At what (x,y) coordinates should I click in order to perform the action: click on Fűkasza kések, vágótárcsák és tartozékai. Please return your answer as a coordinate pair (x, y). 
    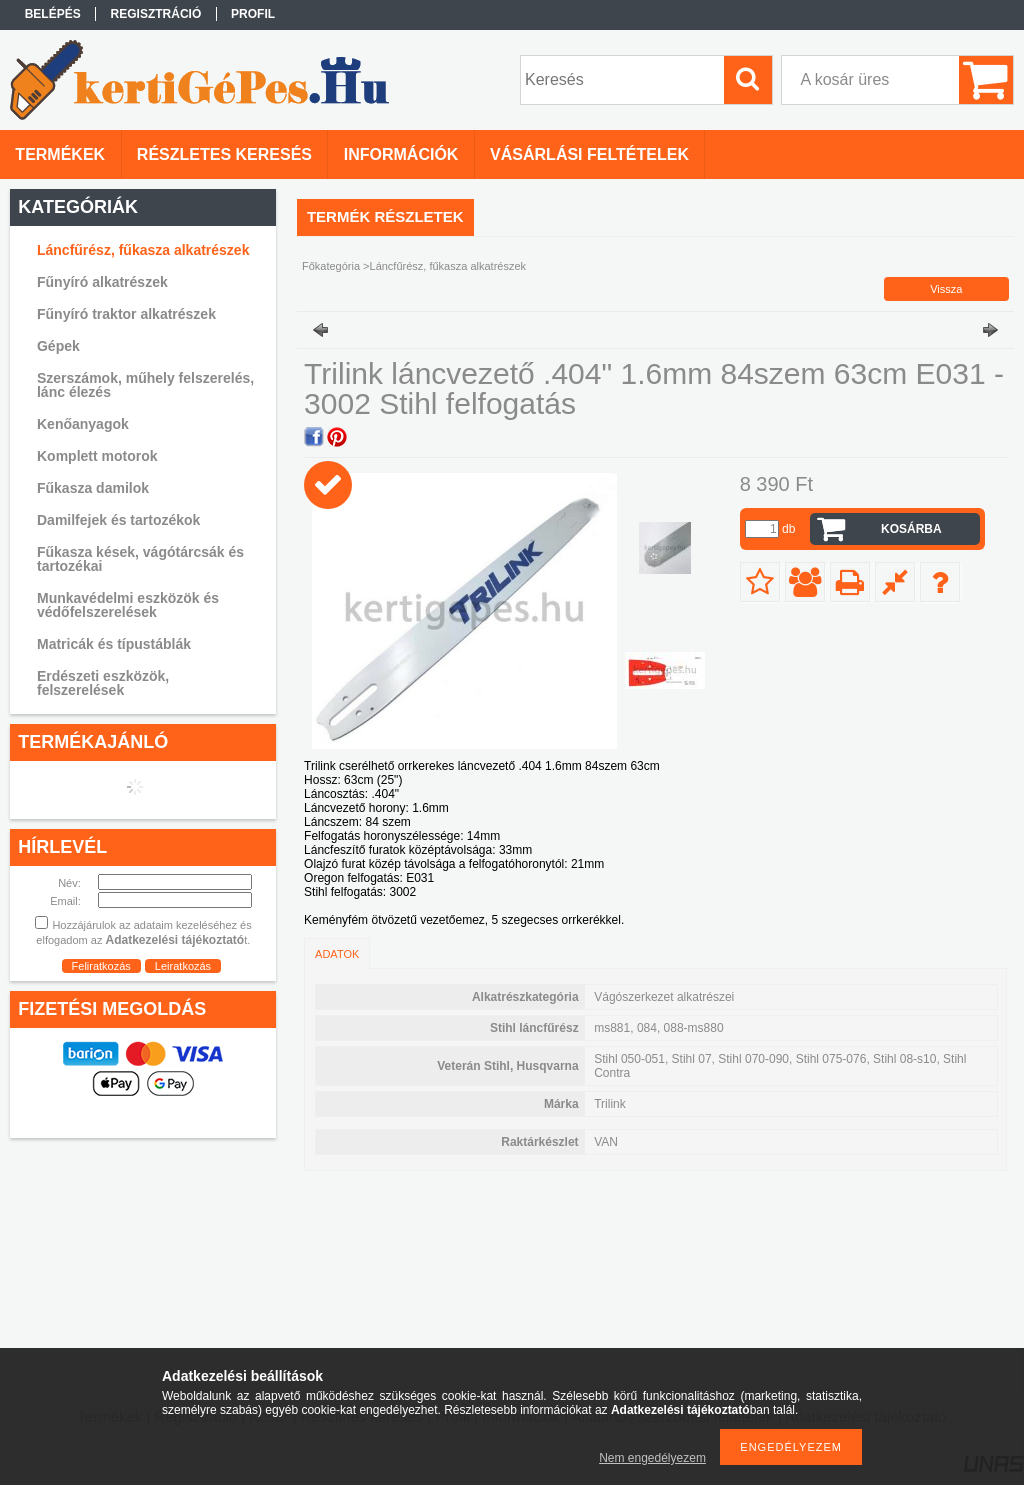
    Looking at the image, I should click on (140, 559).